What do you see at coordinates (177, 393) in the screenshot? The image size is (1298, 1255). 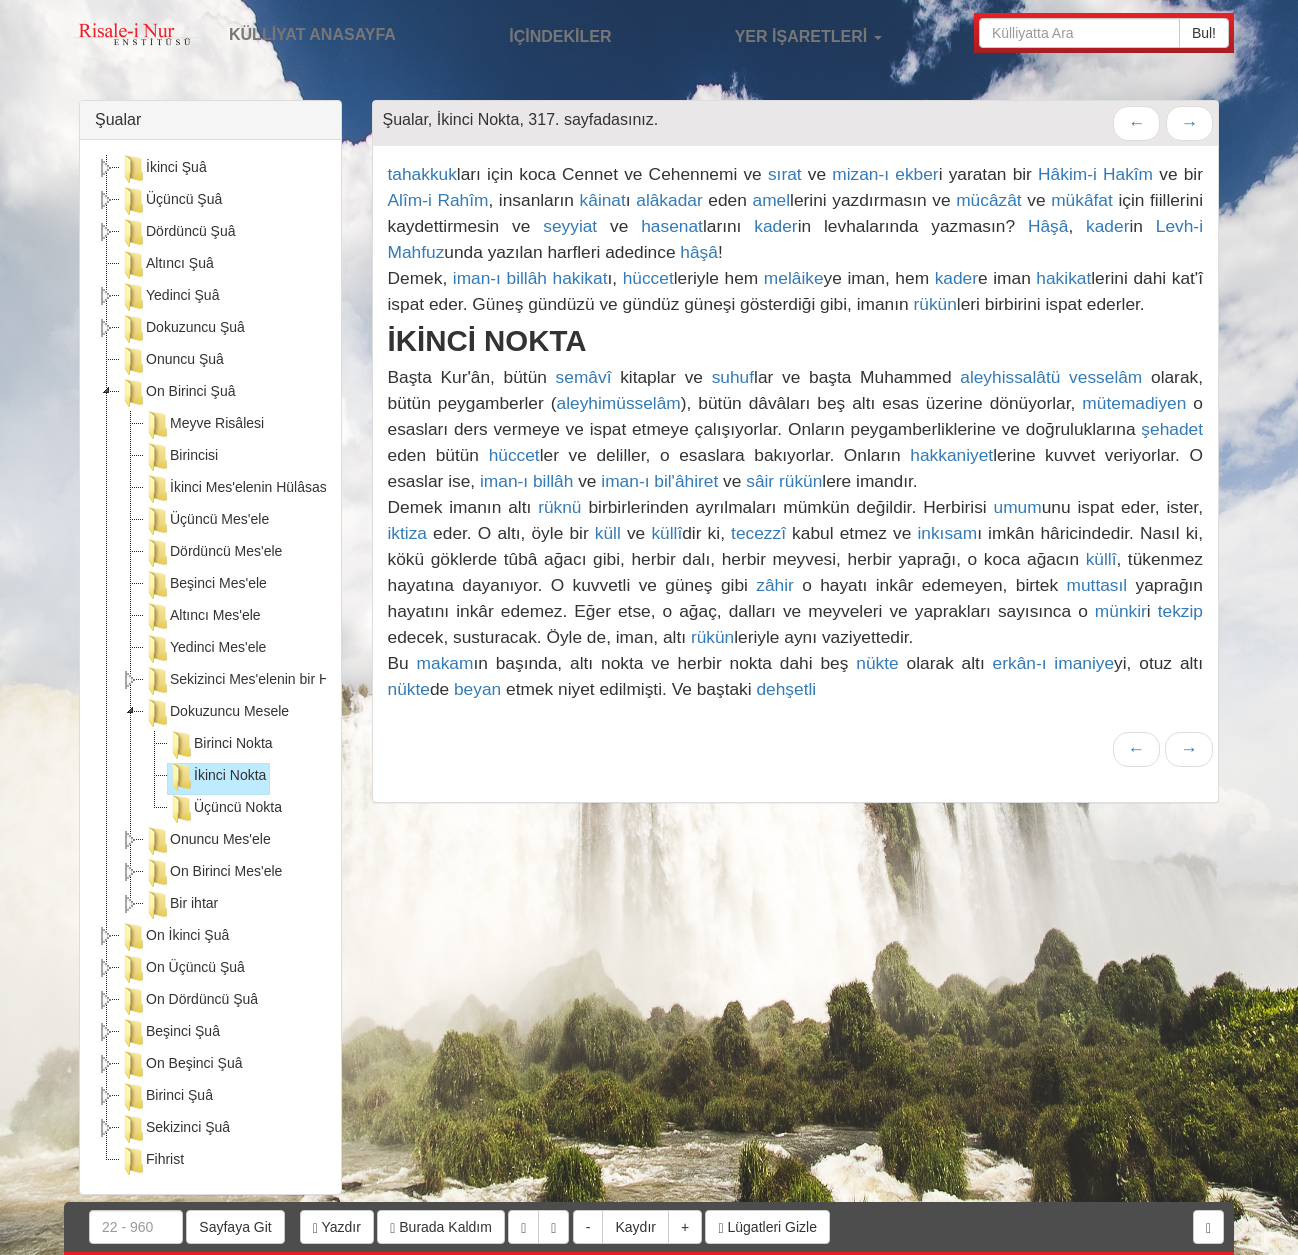 I see `On Birinci Şuâ` at bounding box center [177, 393].